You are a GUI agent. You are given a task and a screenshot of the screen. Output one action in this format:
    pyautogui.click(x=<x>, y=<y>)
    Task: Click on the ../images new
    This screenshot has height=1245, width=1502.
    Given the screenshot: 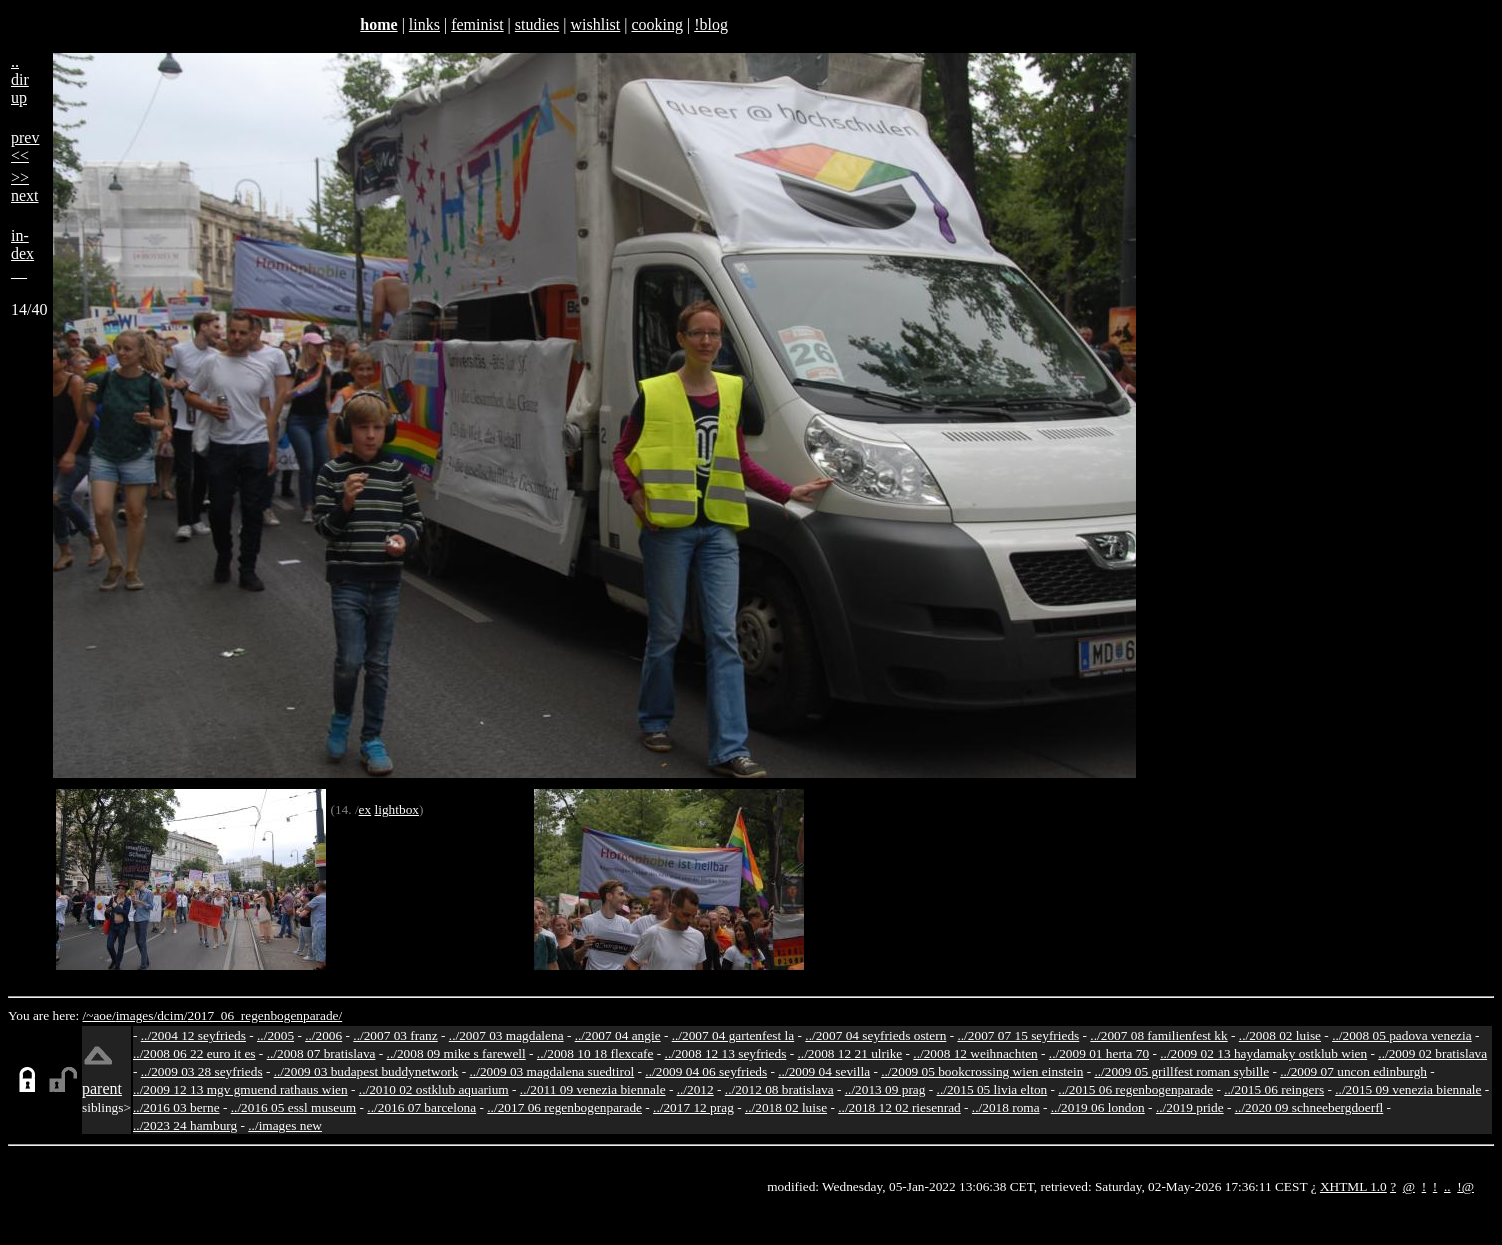 What is the action you would take?
    pyautogui.click(x=285, y=1125)
    